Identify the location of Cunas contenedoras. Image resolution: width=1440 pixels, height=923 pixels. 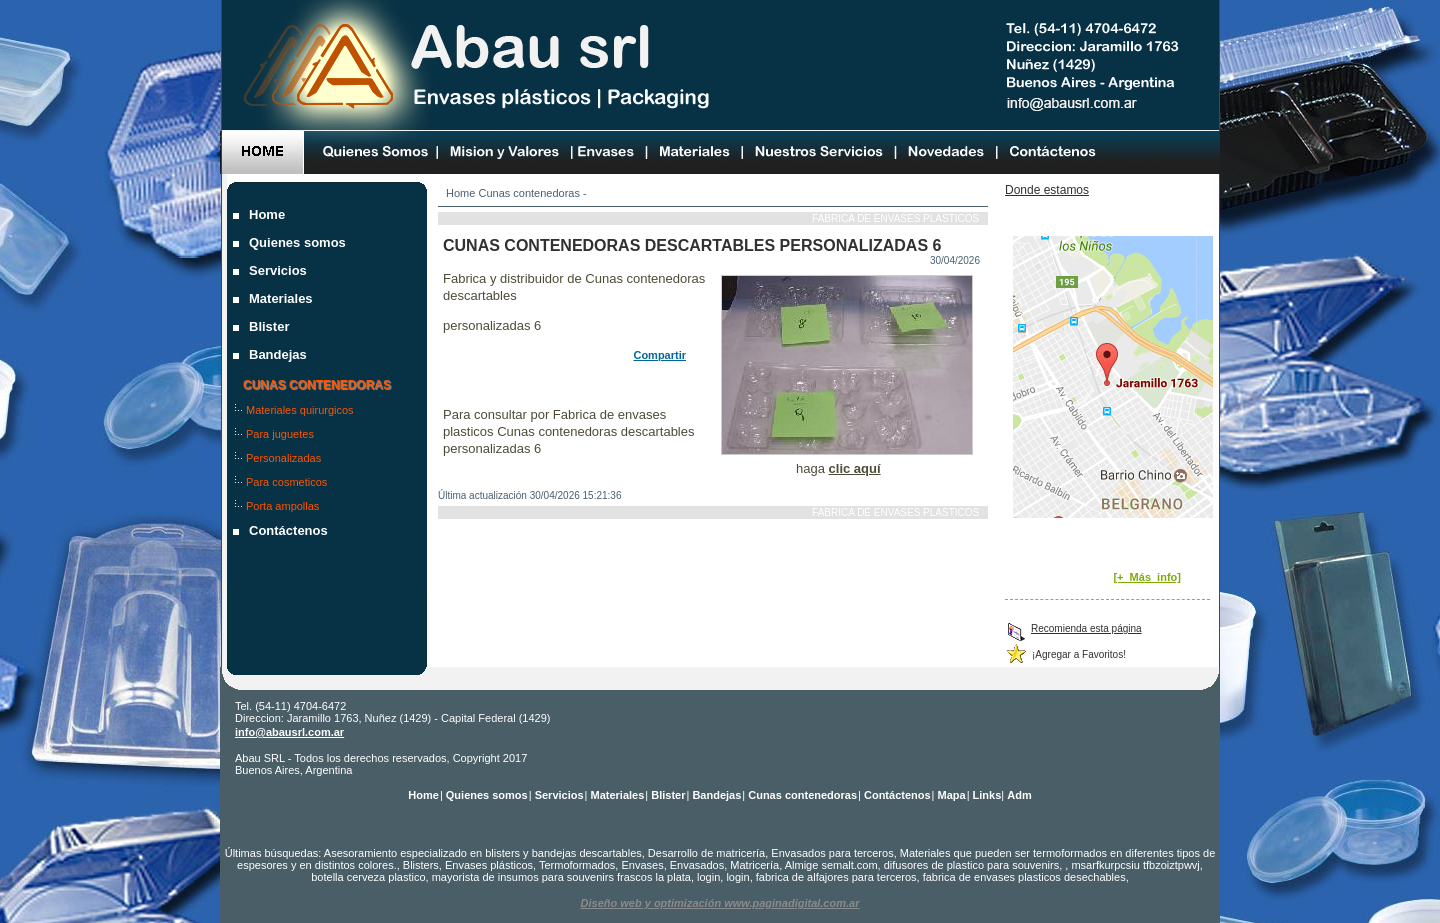
(529, 193).